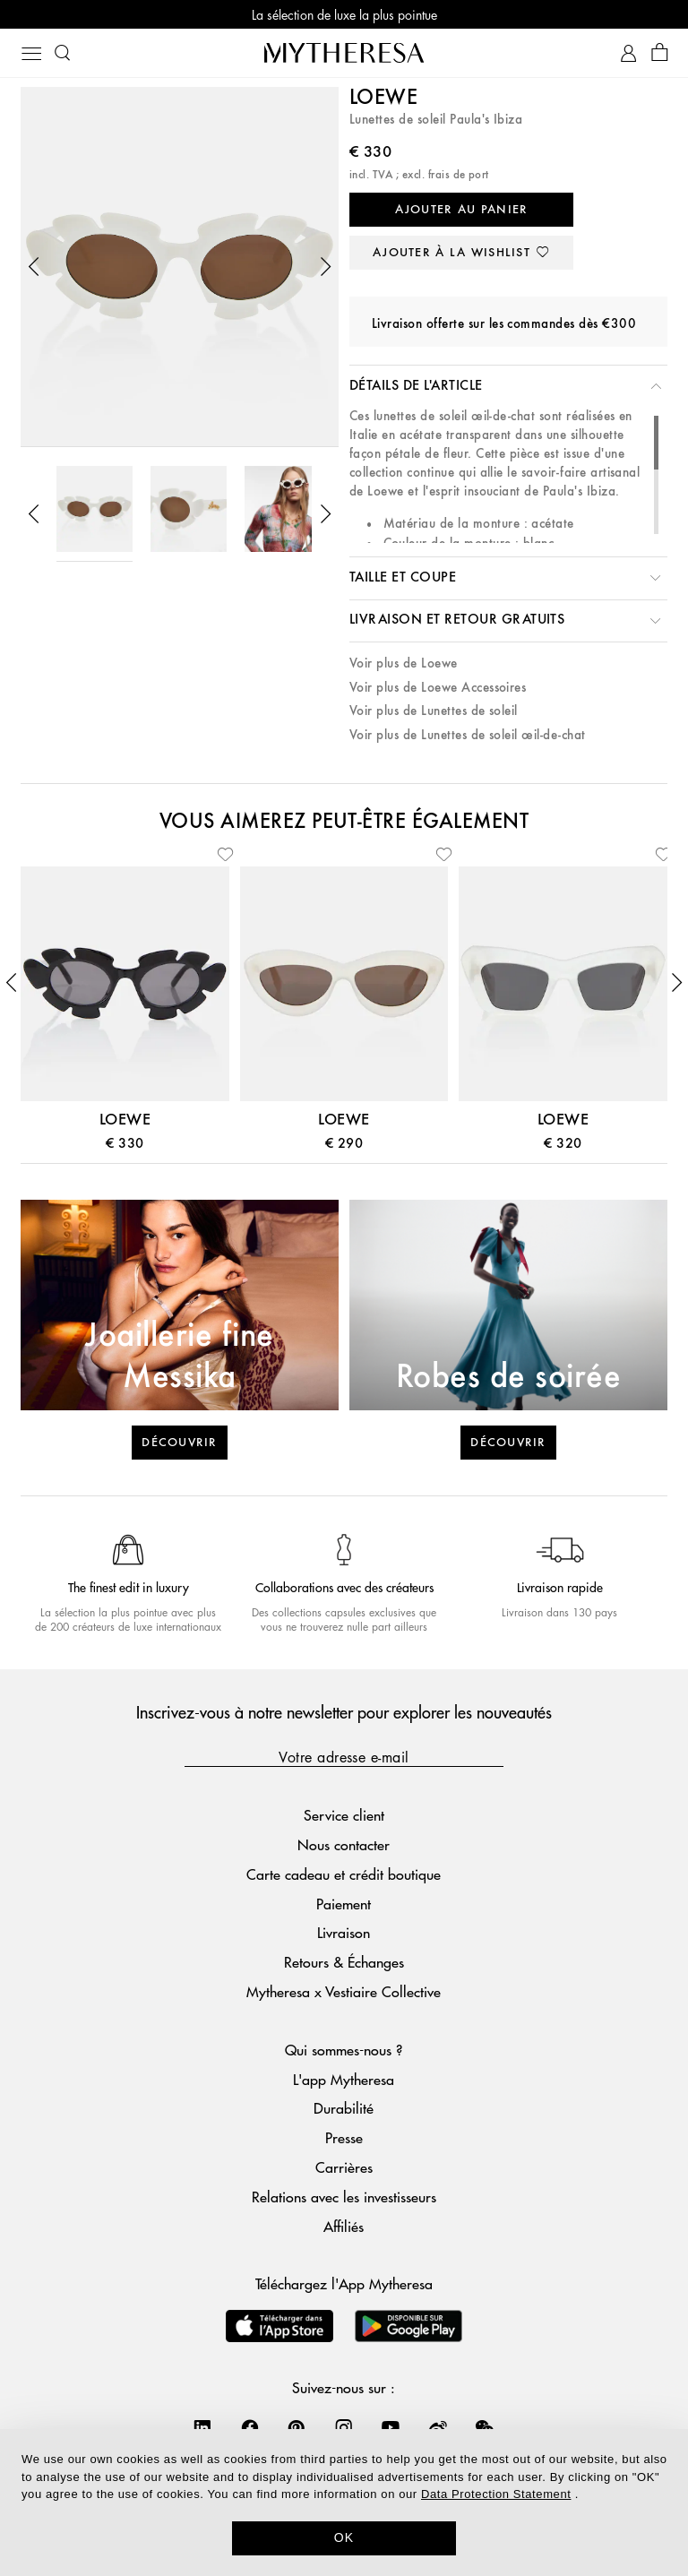  Describe the element at coordinates (344, 2137) in the screenshot. I see `Presse` at that location.